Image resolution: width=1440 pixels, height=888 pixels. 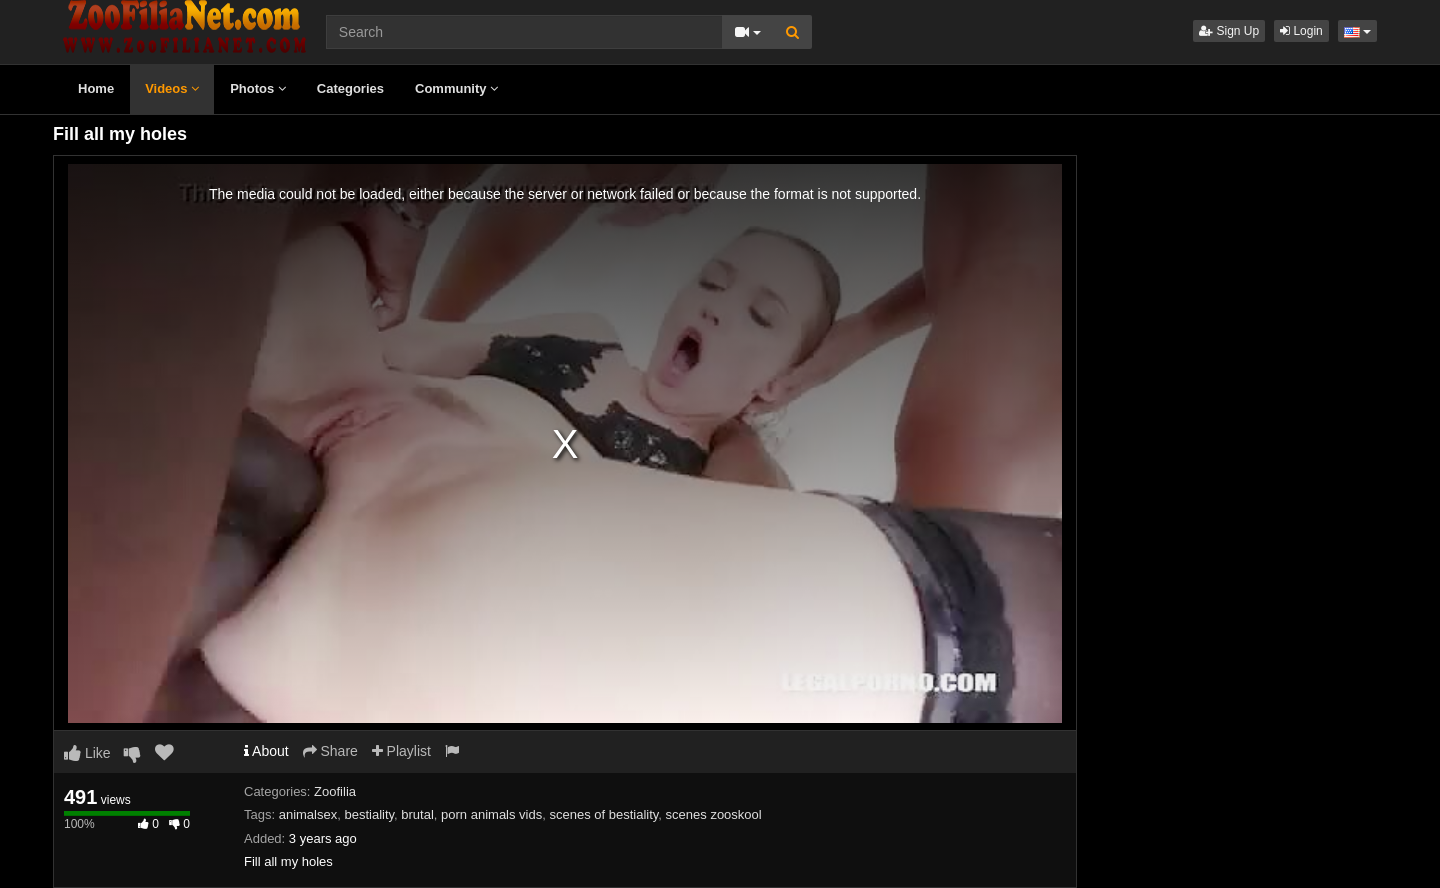 I want to click on About, so click(x=266, y=751).